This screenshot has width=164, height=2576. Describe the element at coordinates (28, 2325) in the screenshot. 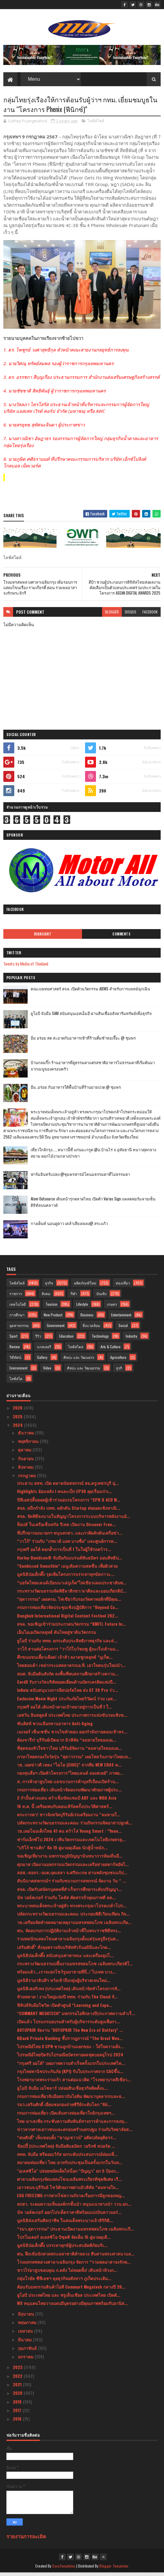

I see `พฤษภาคม` at that location.